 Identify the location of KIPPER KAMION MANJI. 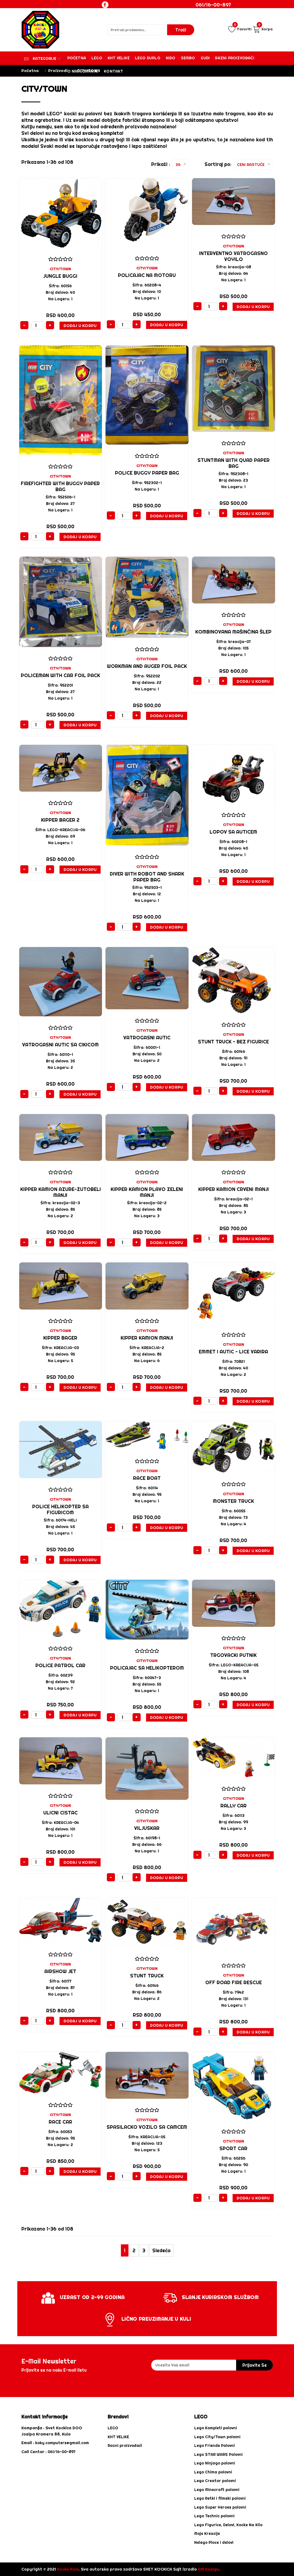
(147, 1338).